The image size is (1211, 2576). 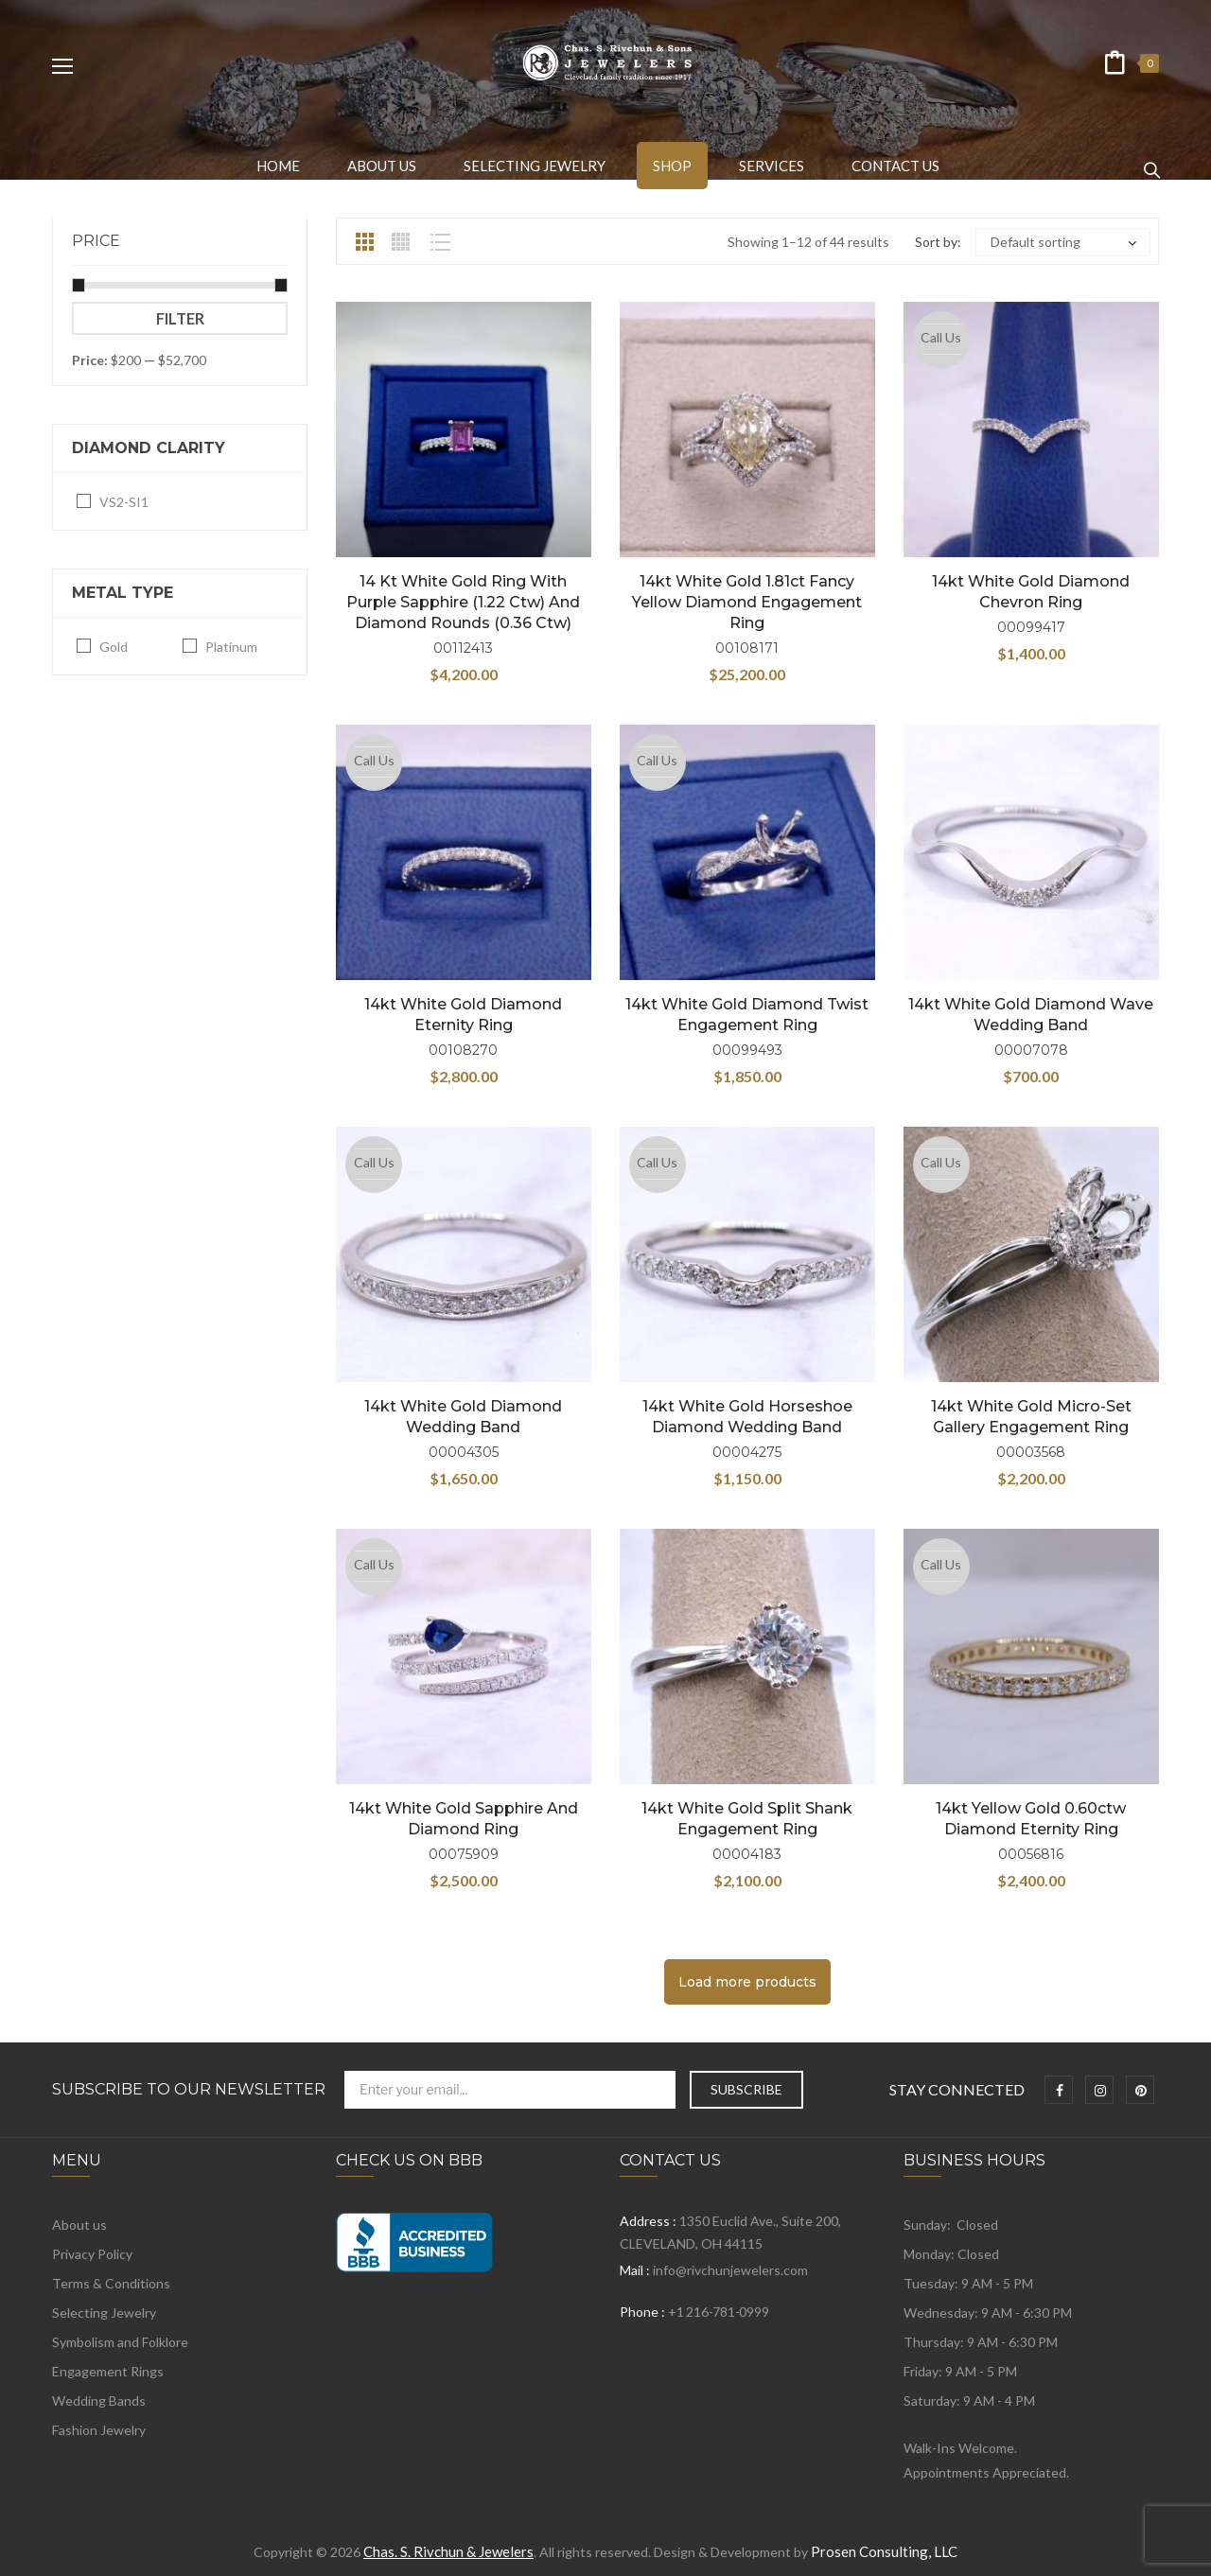 I want to click on Privacy Policy, so click(x=92, y=2254).